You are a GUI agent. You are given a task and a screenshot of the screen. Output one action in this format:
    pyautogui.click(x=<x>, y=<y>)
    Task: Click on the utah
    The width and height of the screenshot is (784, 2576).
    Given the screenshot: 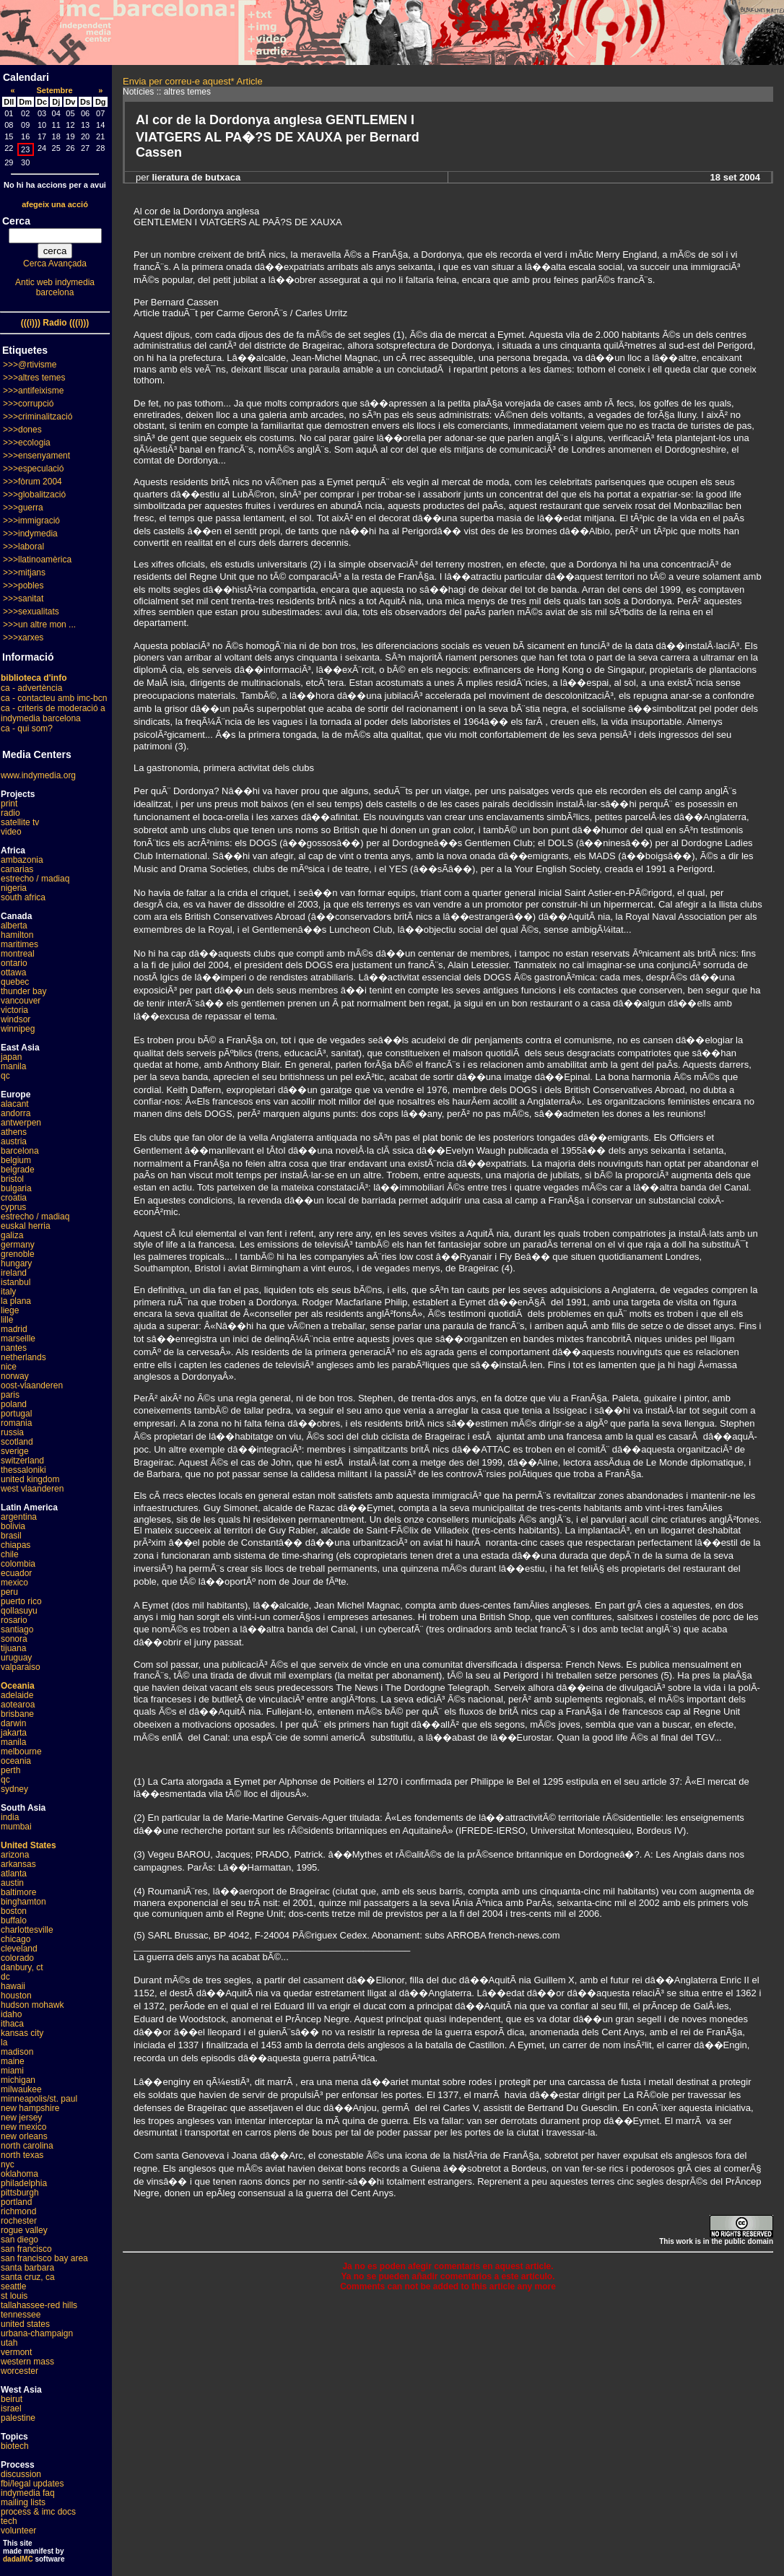 What is the action you would take?
    pyautogui.click(x=9, y=2343)
    